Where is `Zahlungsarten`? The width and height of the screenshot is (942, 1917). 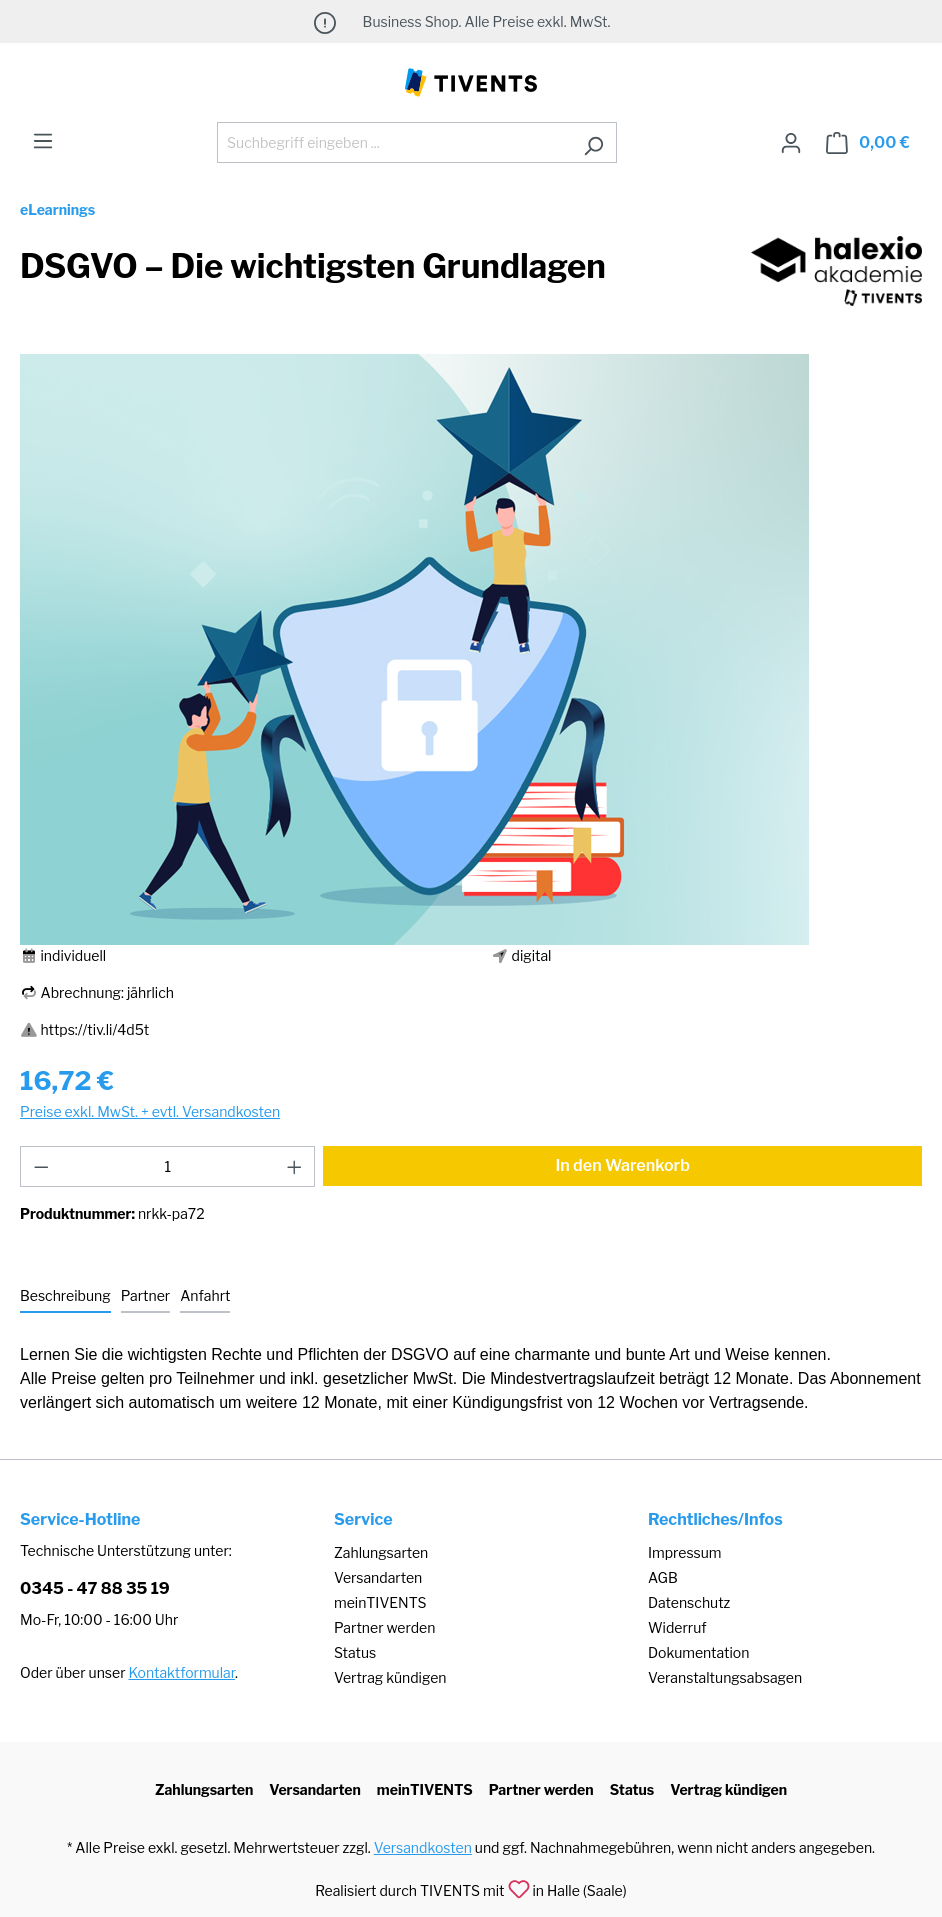
Zahlungsarten is located at coordinates (381, 1552).